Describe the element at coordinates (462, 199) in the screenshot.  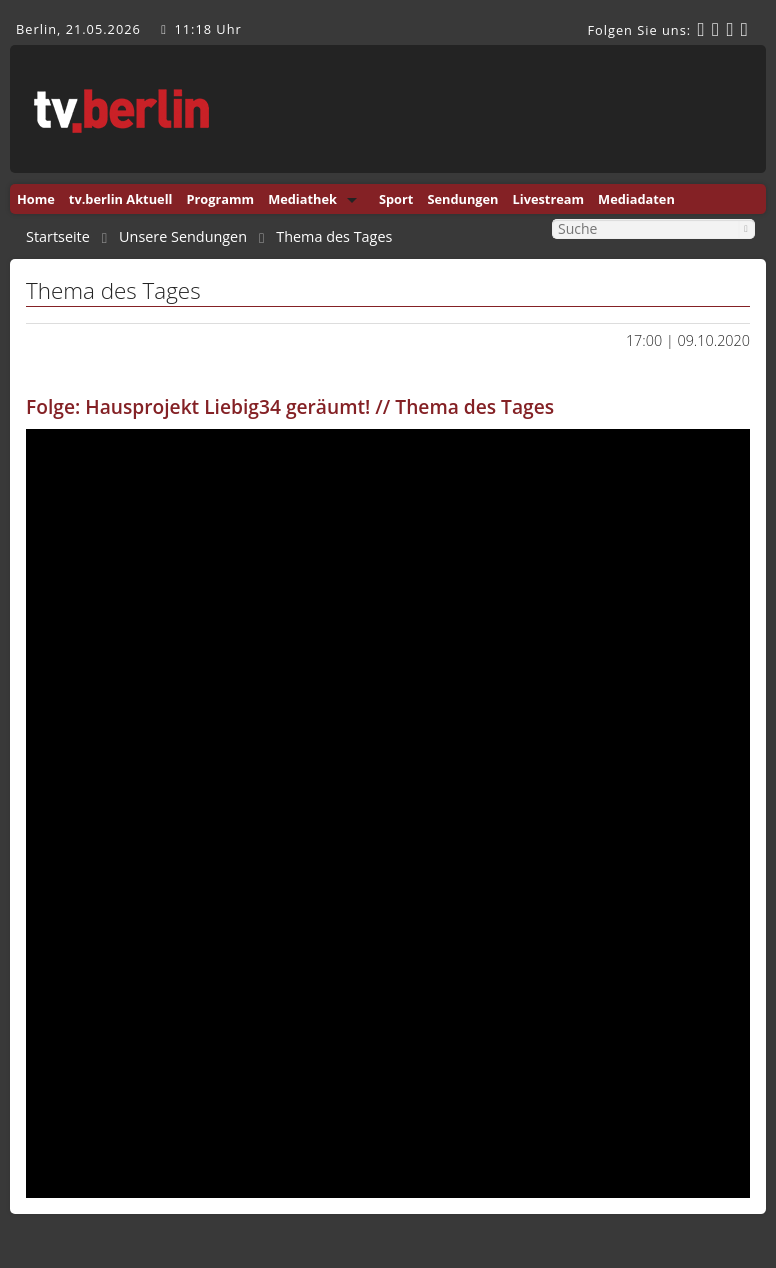
I see `Sendungen` at that location.